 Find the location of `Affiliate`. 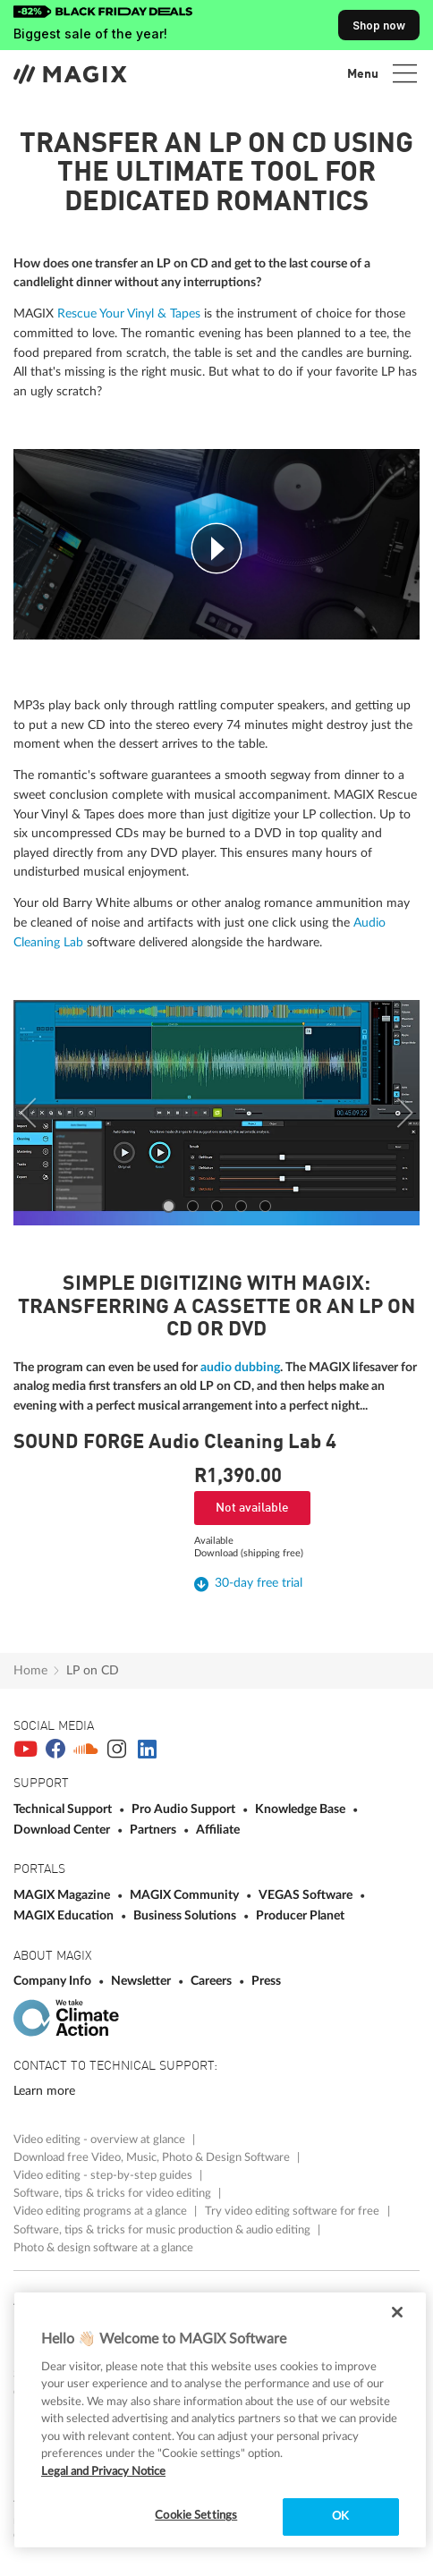

Affiliate is located at coordinates (218, 1829).